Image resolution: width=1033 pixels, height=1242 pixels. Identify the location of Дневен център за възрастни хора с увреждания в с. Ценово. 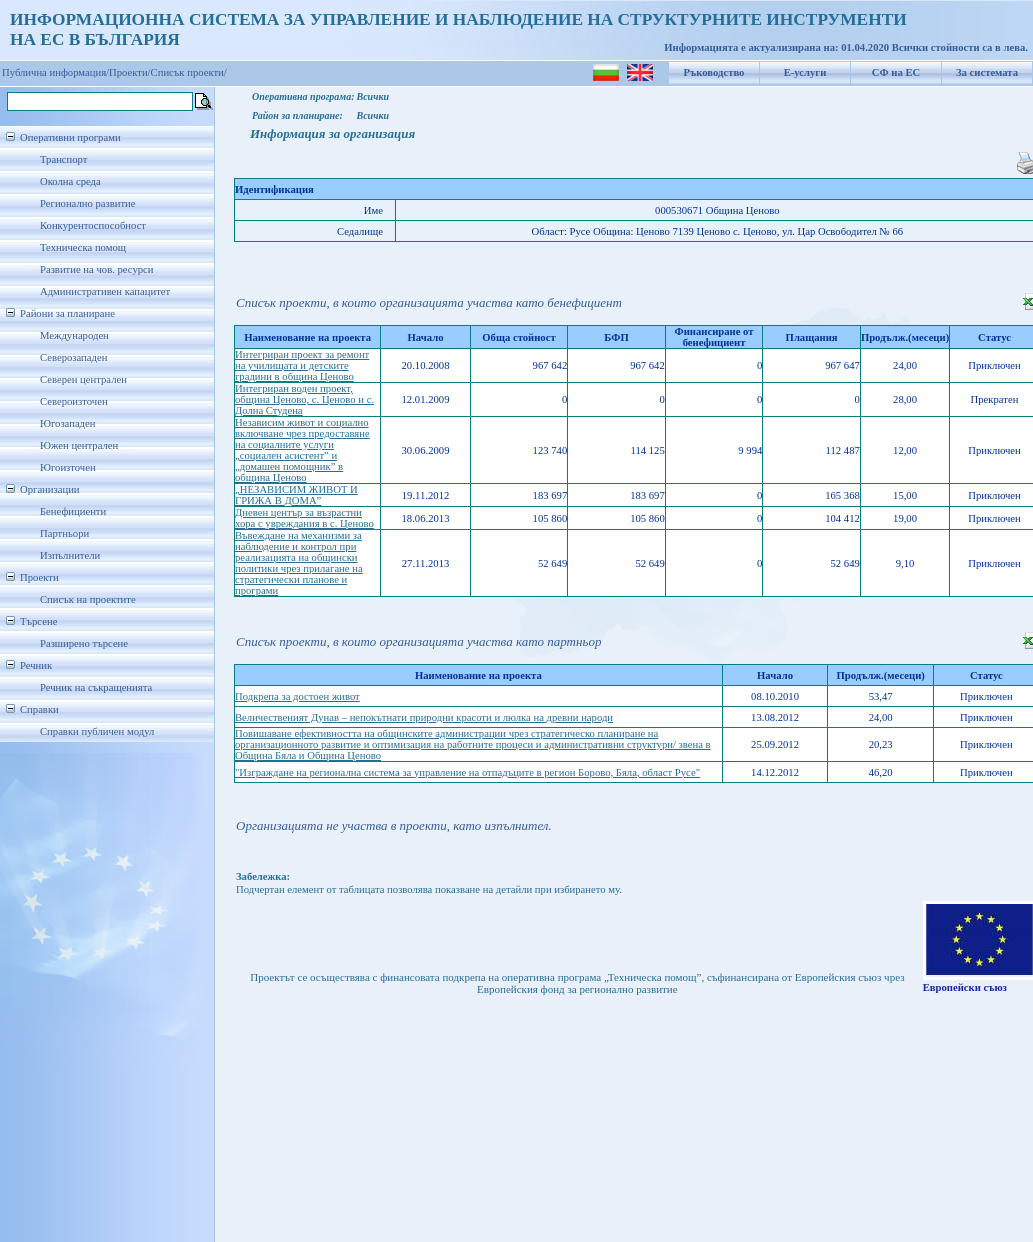
(304, 518).